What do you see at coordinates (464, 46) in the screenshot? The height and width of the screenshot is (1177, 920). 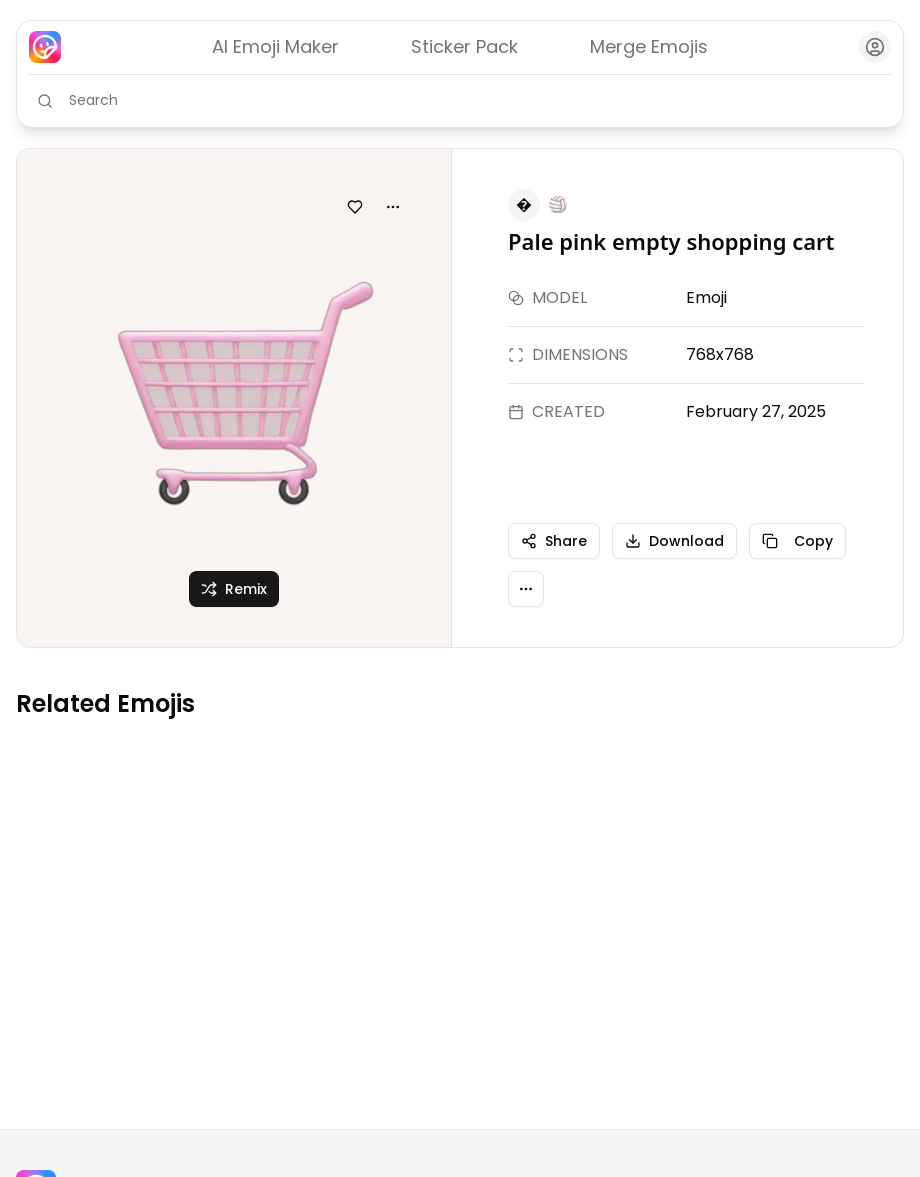 I see `Sticker Pack` at bounding box center [464, 46].